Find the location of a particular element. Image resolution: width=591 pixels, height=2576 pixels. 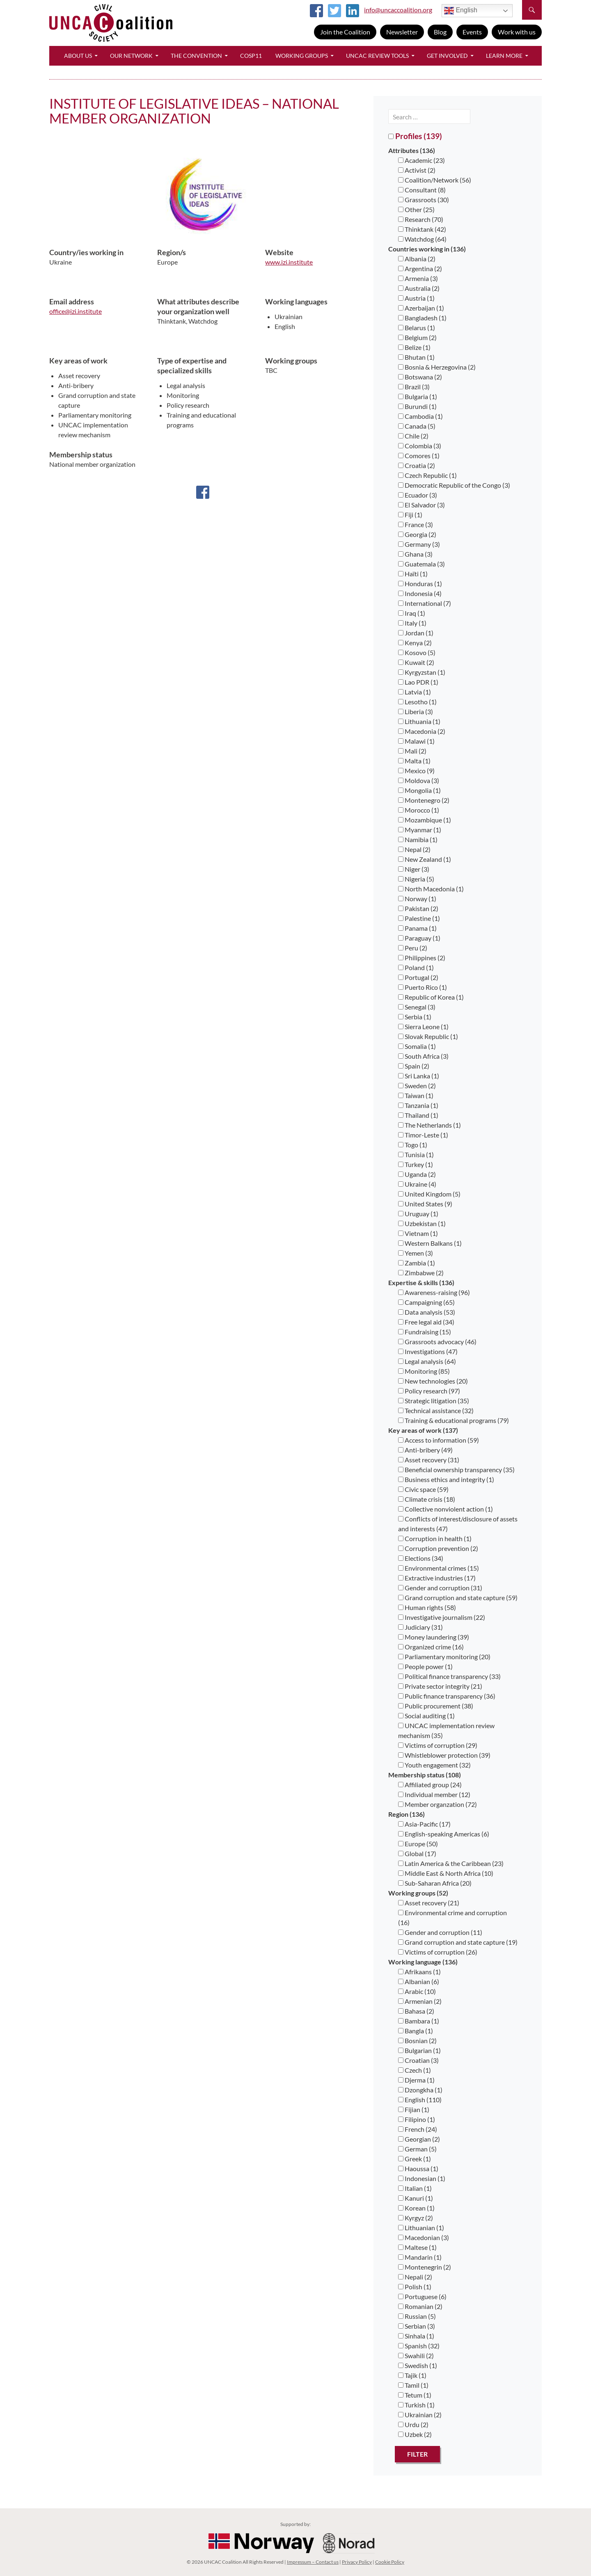

Whistleblower protection (39) is located at coordinates (444, 1755).